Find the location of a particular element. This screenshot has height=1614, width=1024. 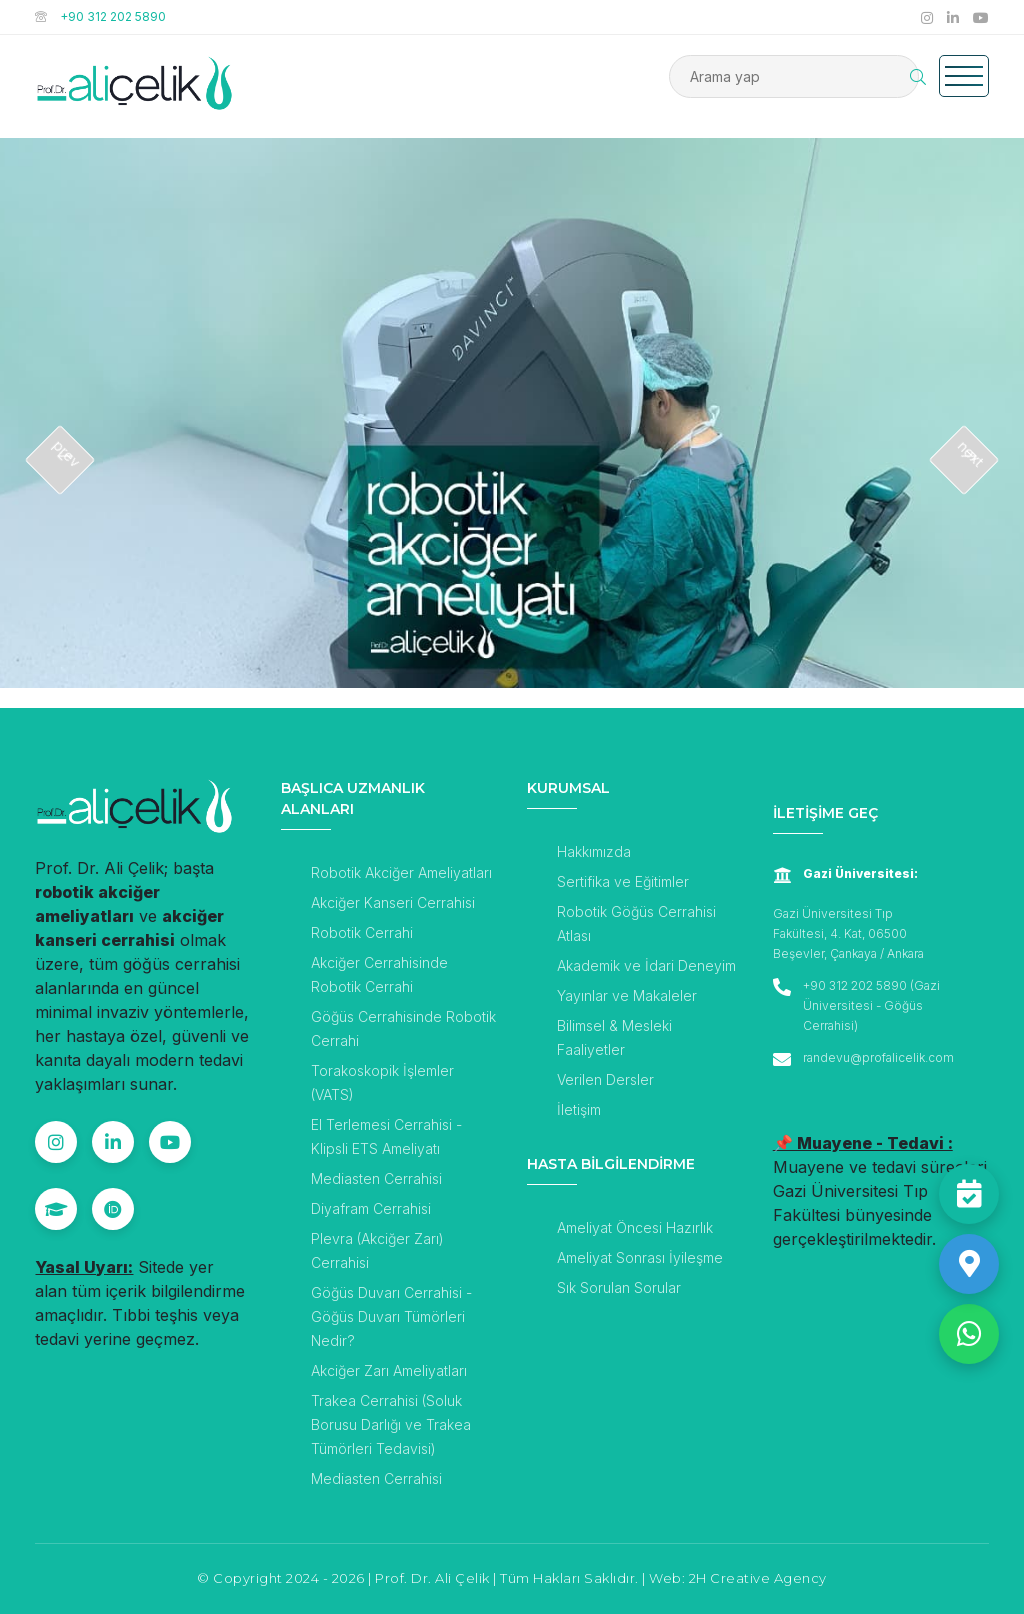

Verilen Dersler is located at coordinates (605, 1079).